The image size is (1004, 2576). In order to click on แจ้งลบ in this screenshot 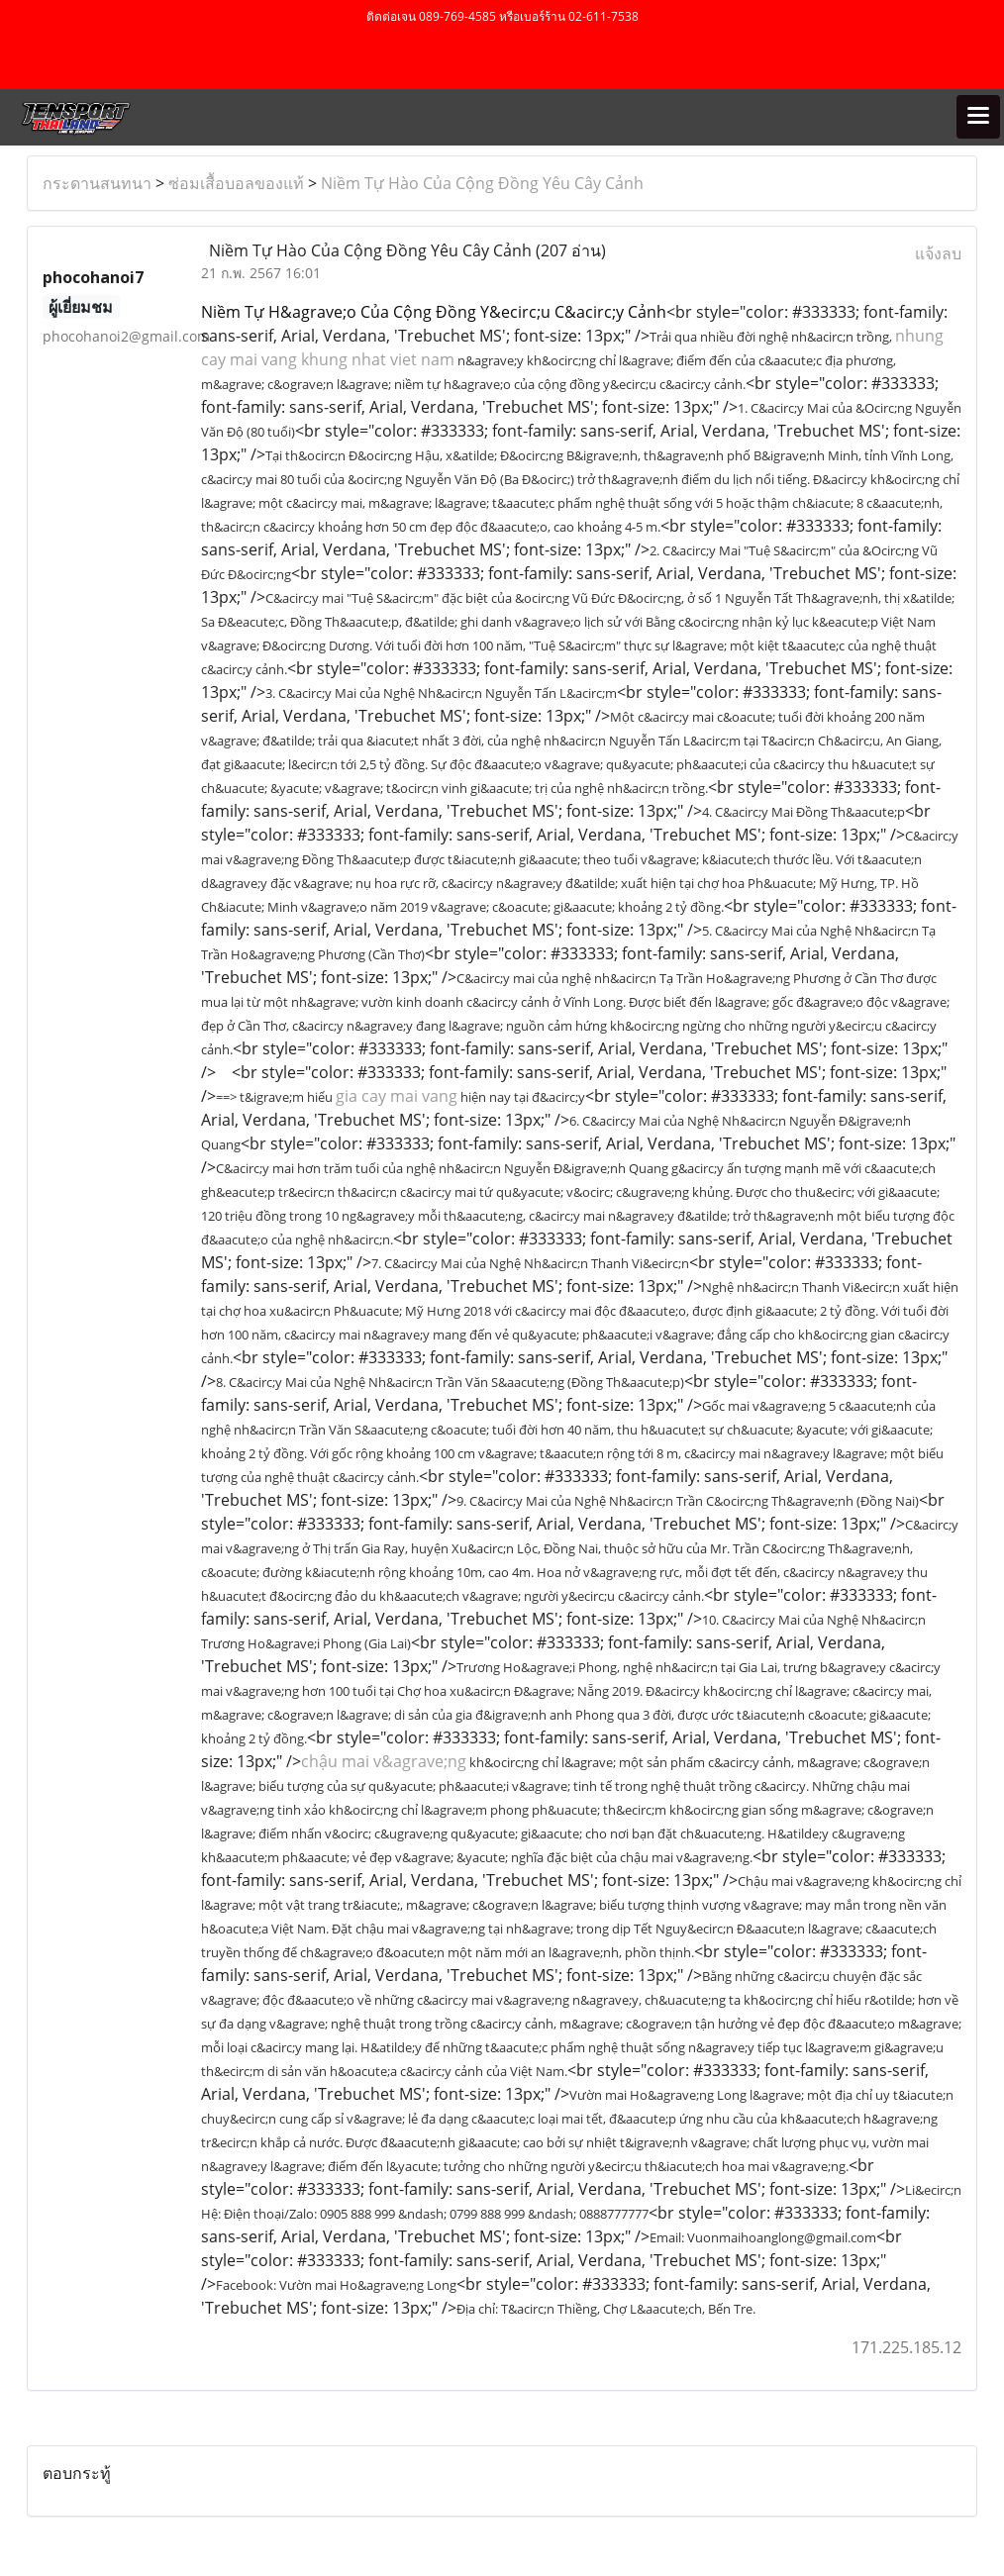, I will do `click(938, 253)`.